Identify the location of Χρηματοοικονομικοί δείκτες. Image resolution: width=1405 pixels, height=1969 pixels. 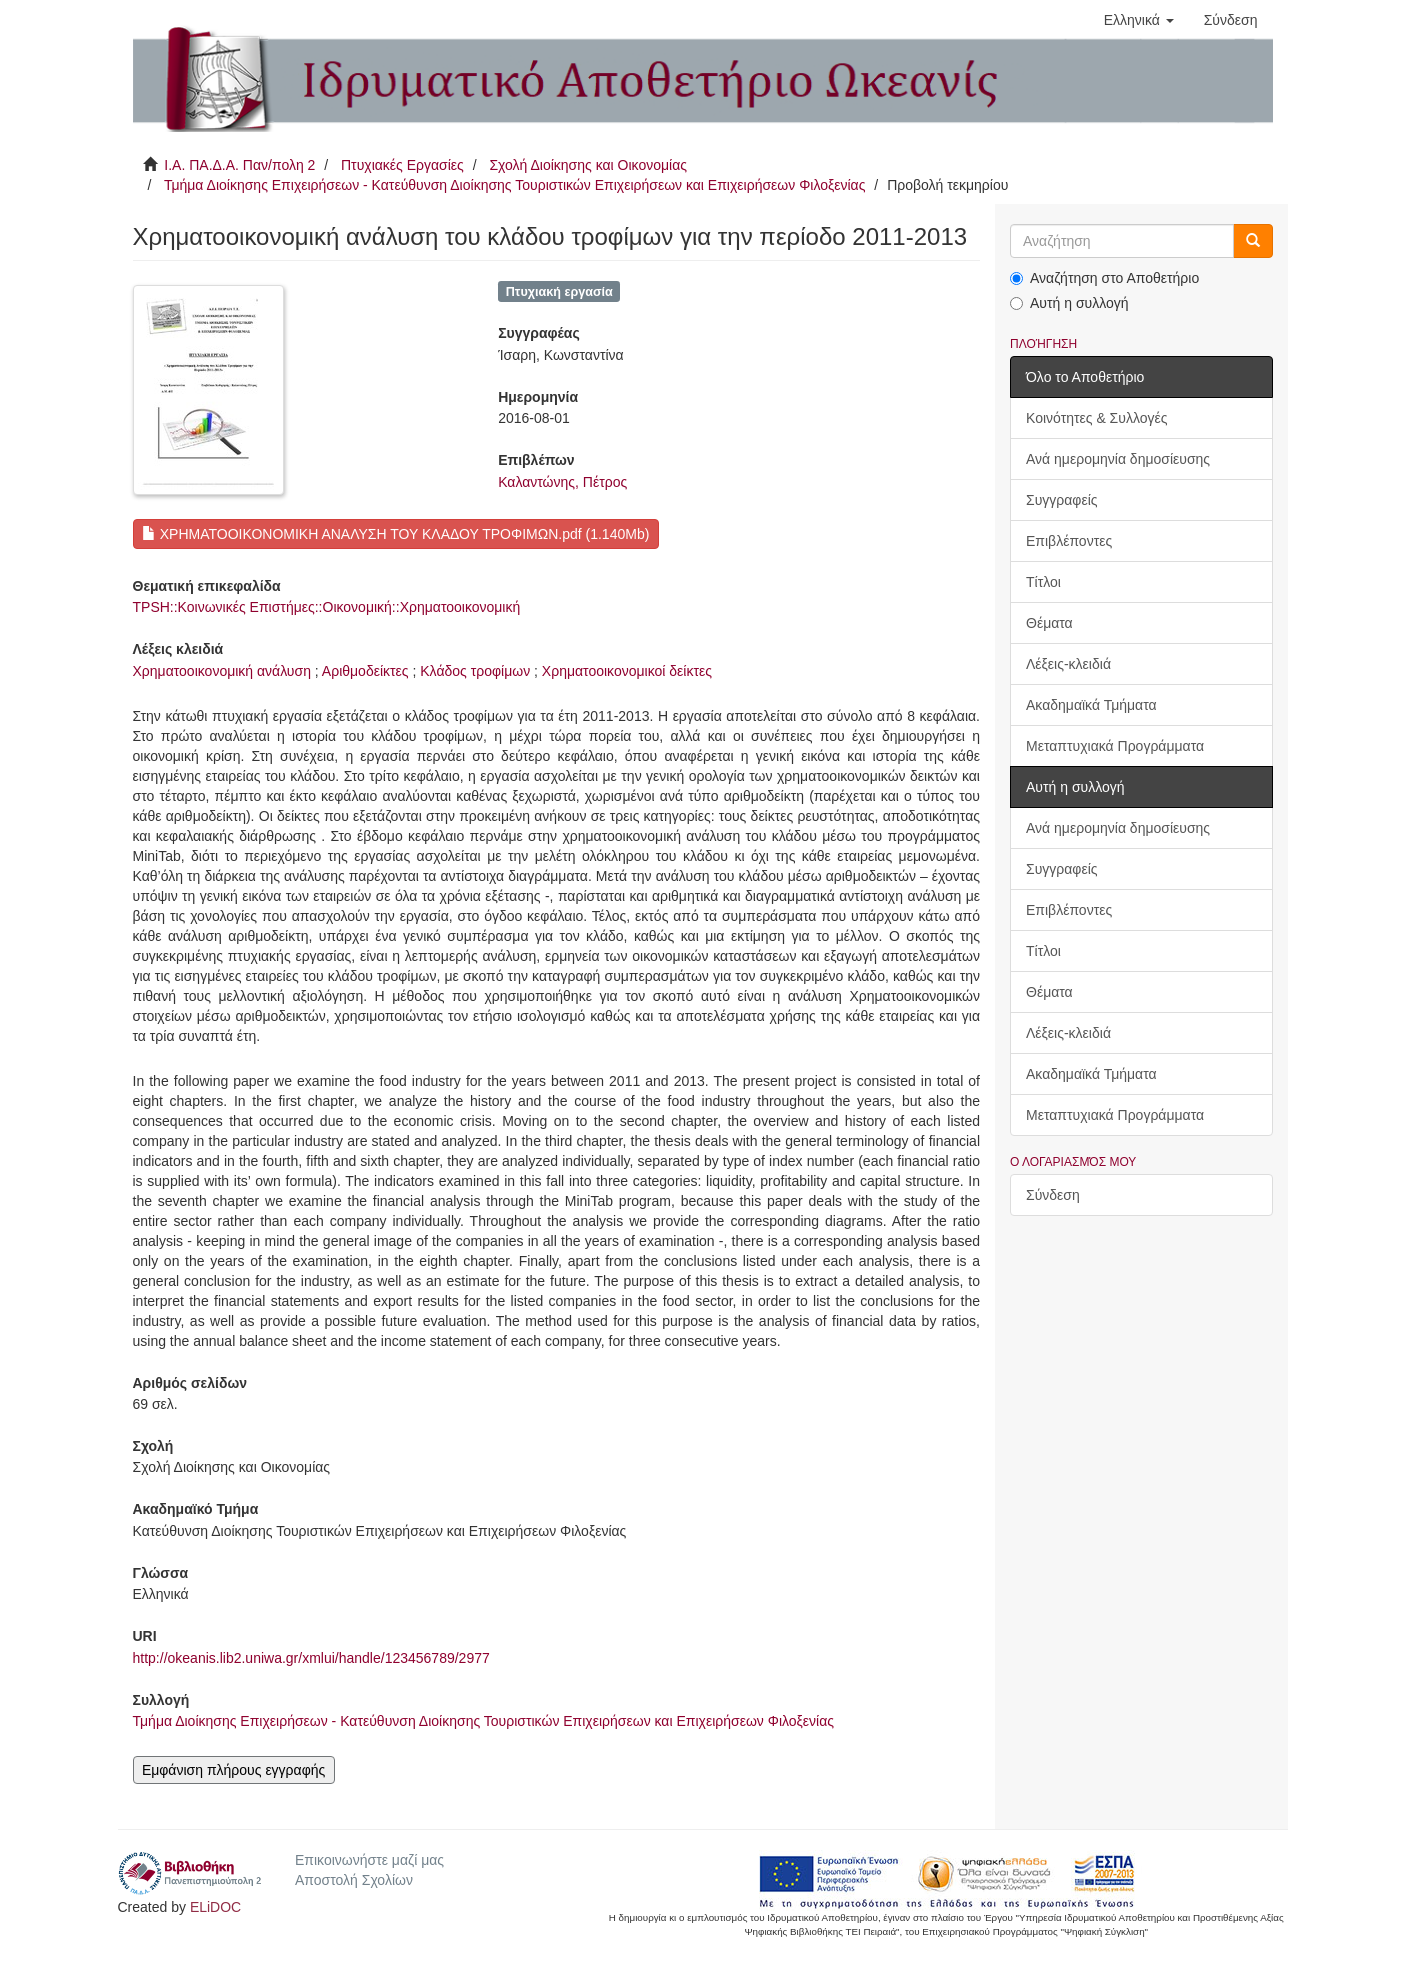
(627, 671).